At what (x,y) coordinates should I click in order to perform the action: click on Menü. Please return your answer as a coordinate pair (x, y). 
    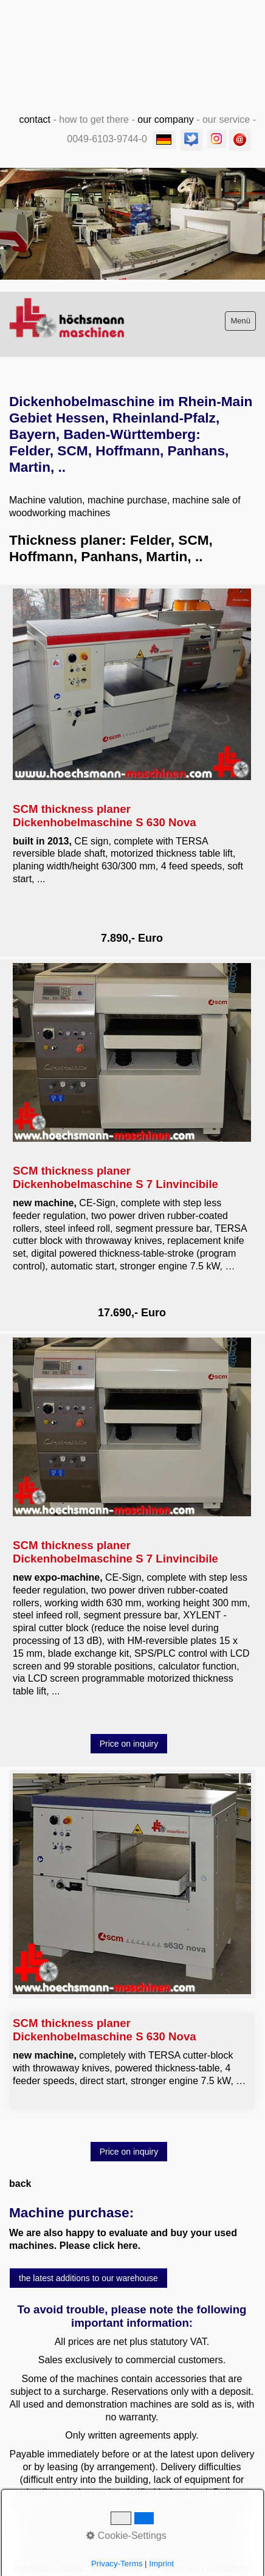
    Looking at the image, I should click on (240, 320).